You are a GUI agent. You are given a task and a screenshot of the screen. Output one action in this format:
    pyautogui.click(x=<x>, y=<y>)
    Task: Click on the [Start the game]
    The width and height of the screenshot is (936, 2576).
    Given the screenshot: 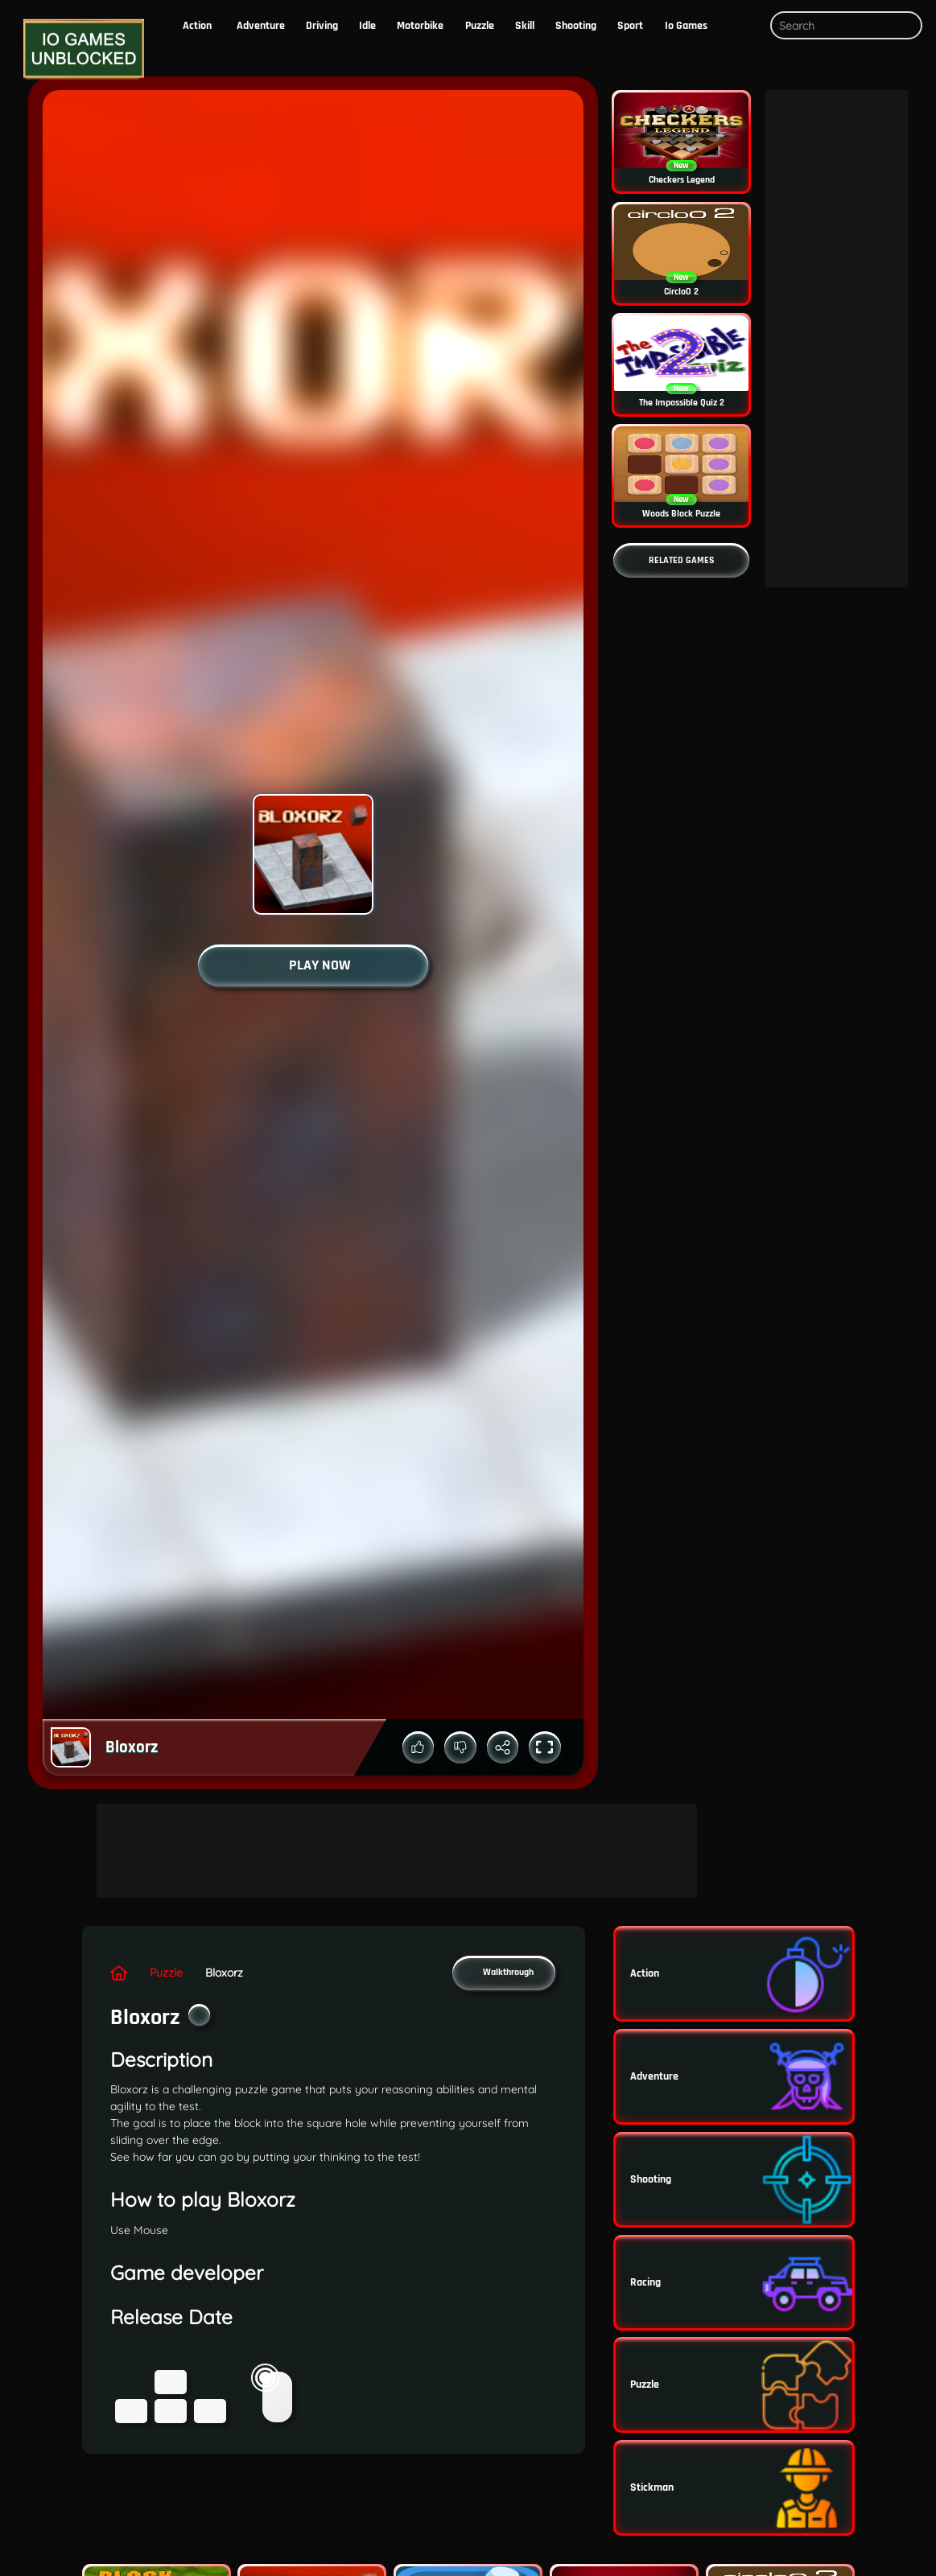 What is the action you would take?
    pyautogui.click(x=313, y=965)
    